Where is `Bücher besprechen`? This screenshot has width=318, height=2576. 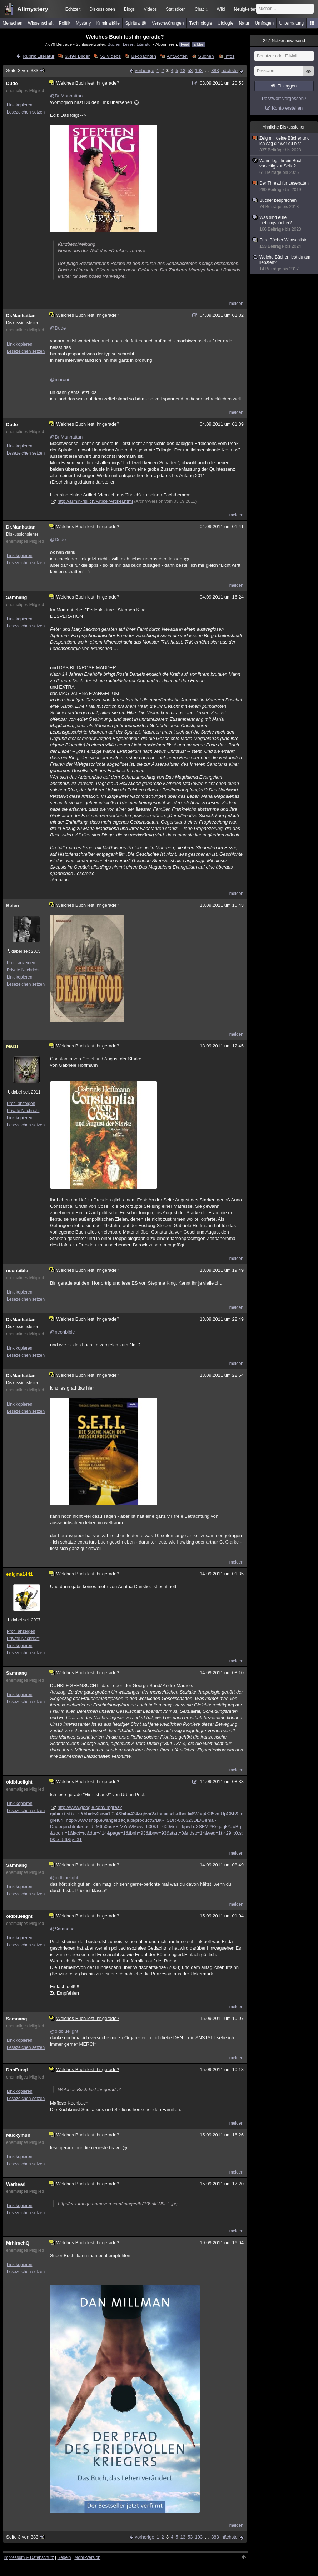 Bücher besprechen is located at coordinates (284, 204).